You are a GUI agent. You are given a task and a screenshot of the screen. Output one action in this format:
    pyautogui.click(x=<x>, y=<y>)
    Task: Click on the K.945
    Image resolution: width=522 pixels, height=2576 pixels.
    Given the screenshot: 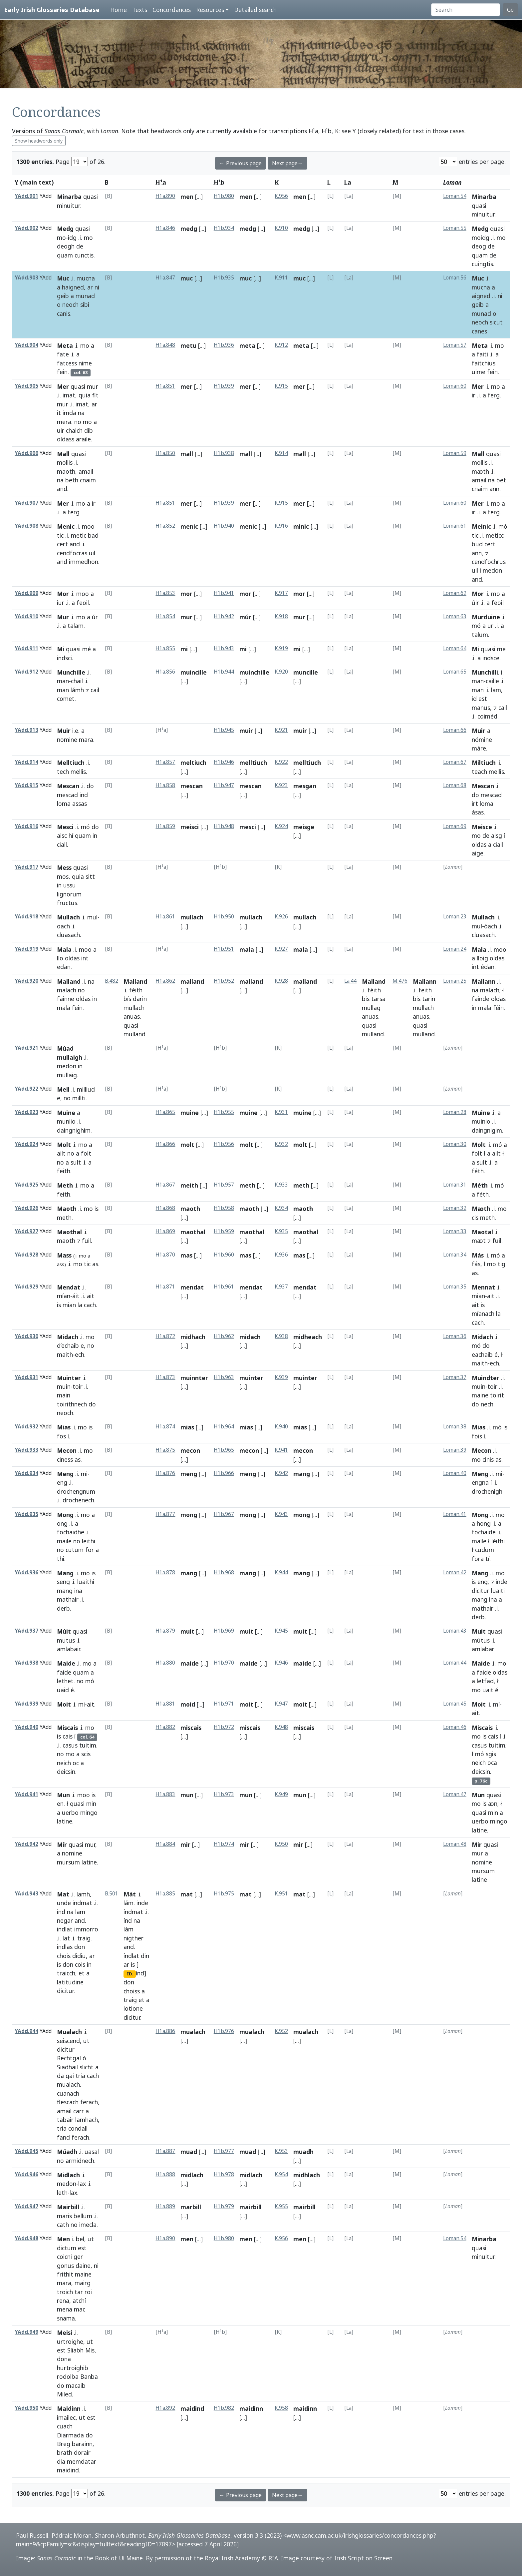 What is the action you would take?
    pyautogui.click(x=281, y=1630)
    